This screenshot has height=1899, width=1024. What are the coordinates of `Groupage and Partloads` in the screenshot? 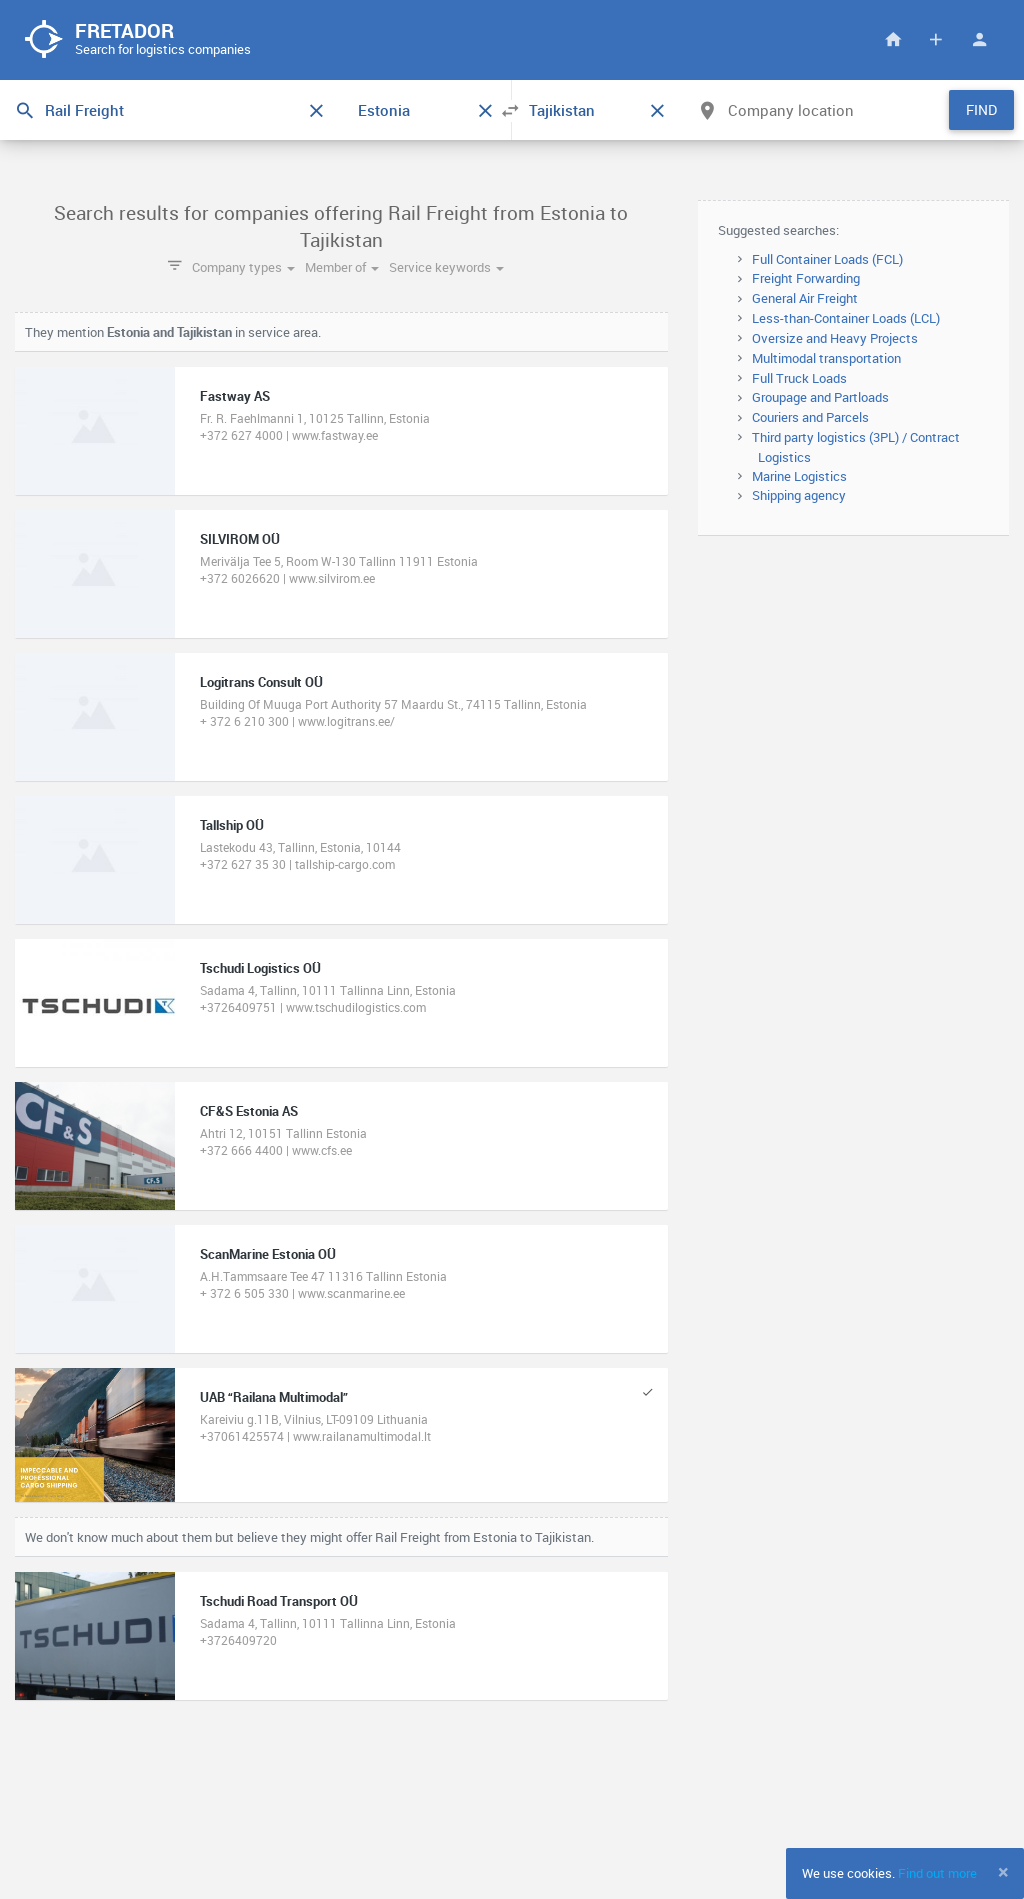 It's located at (820, 397).